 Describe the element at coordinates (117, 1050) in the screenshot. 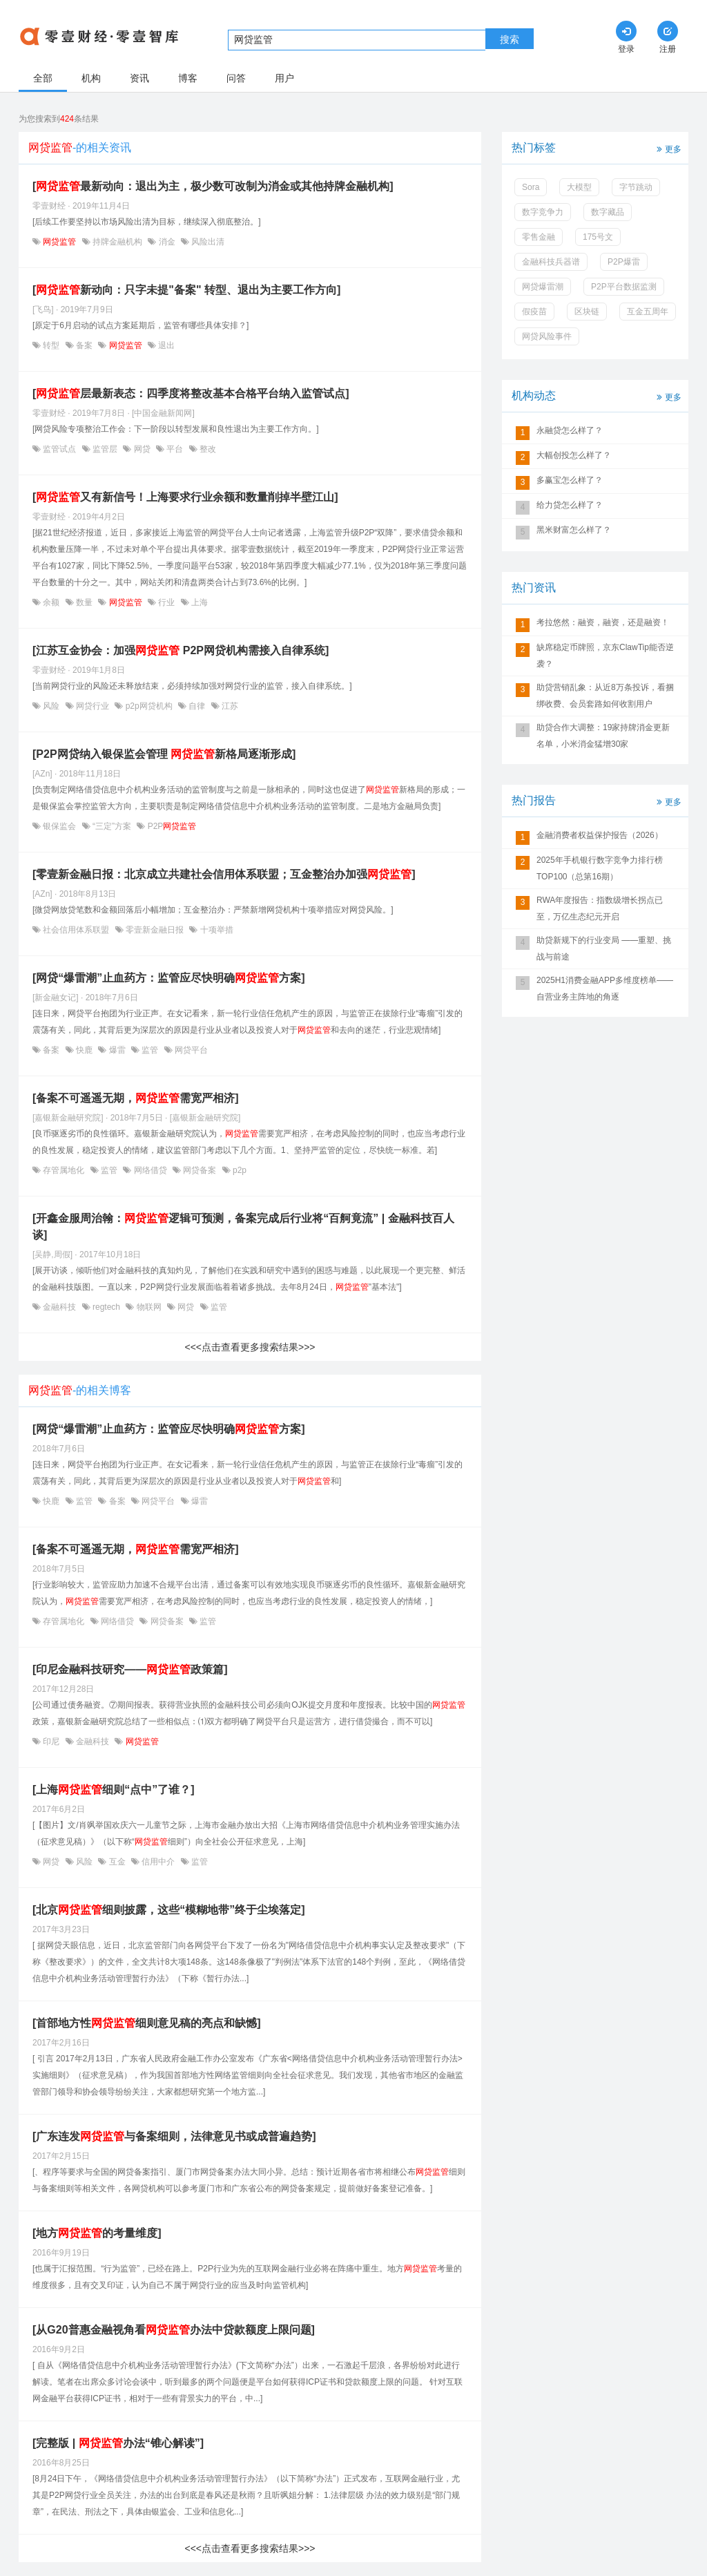

I see `爆雷` at that location.